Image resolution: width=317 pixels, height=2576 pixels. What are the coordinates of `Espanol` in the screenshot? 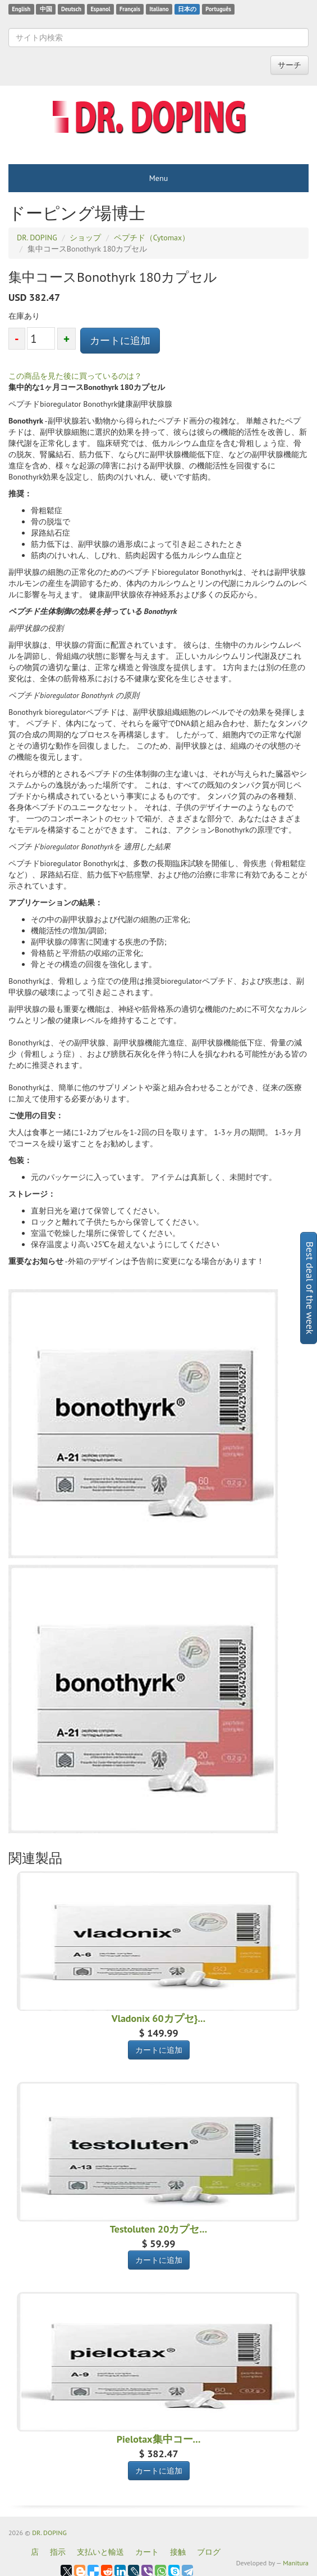 It's located at (100, 9).